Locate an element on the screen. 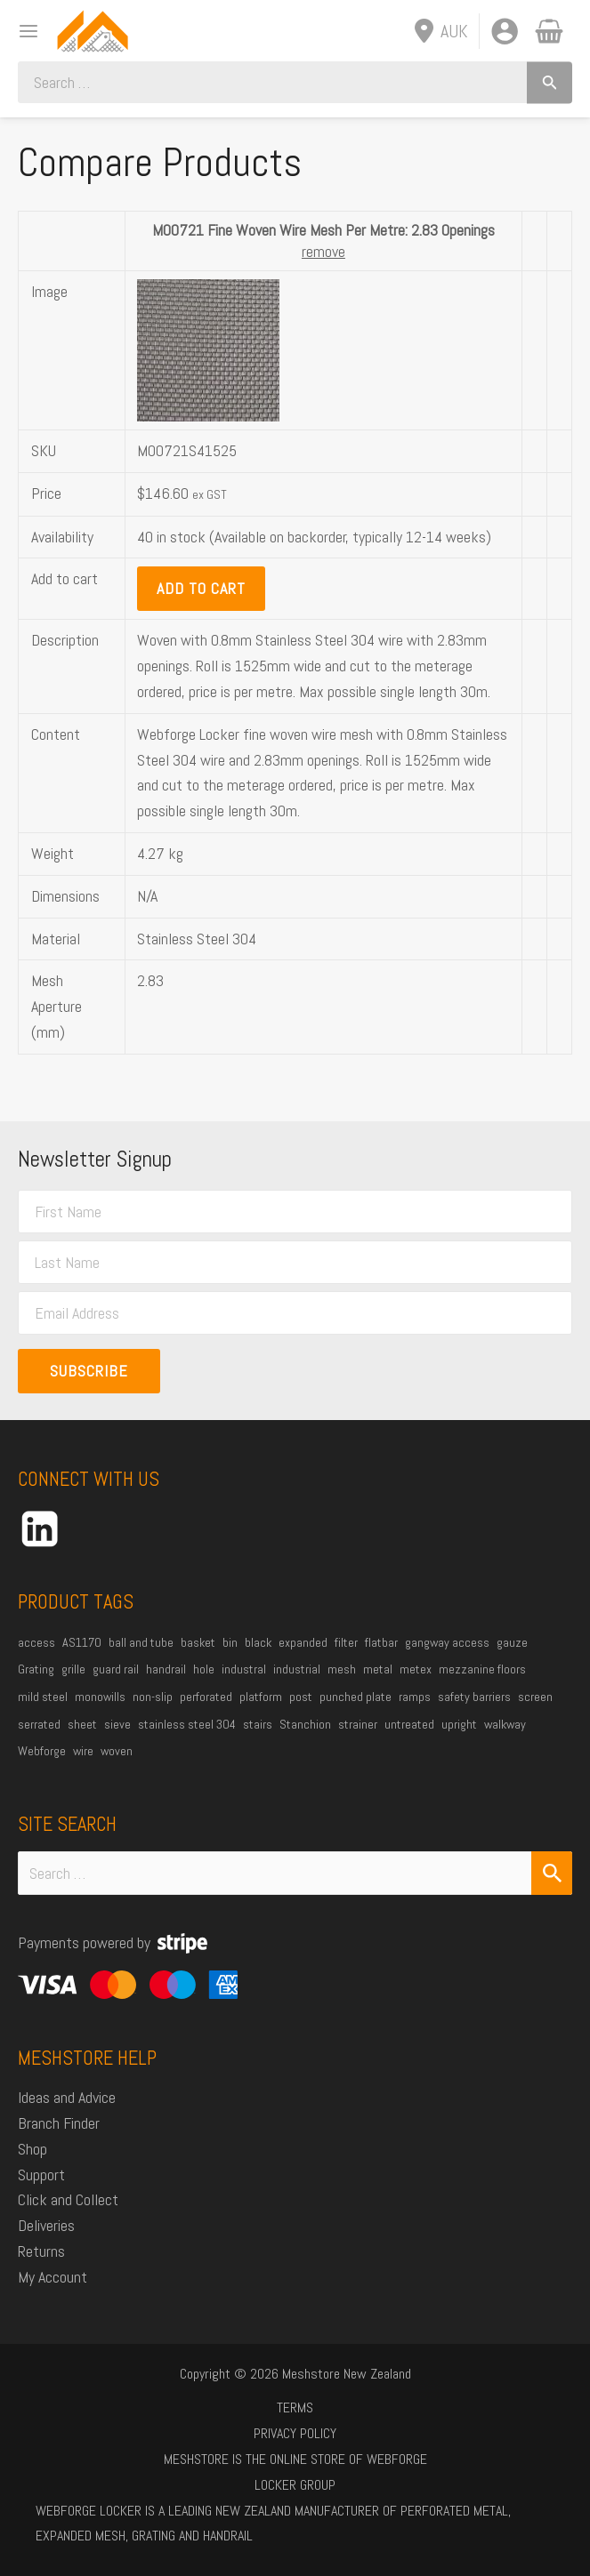  stairs [stairs (21 products)] is located at coordinates (257, 1724).